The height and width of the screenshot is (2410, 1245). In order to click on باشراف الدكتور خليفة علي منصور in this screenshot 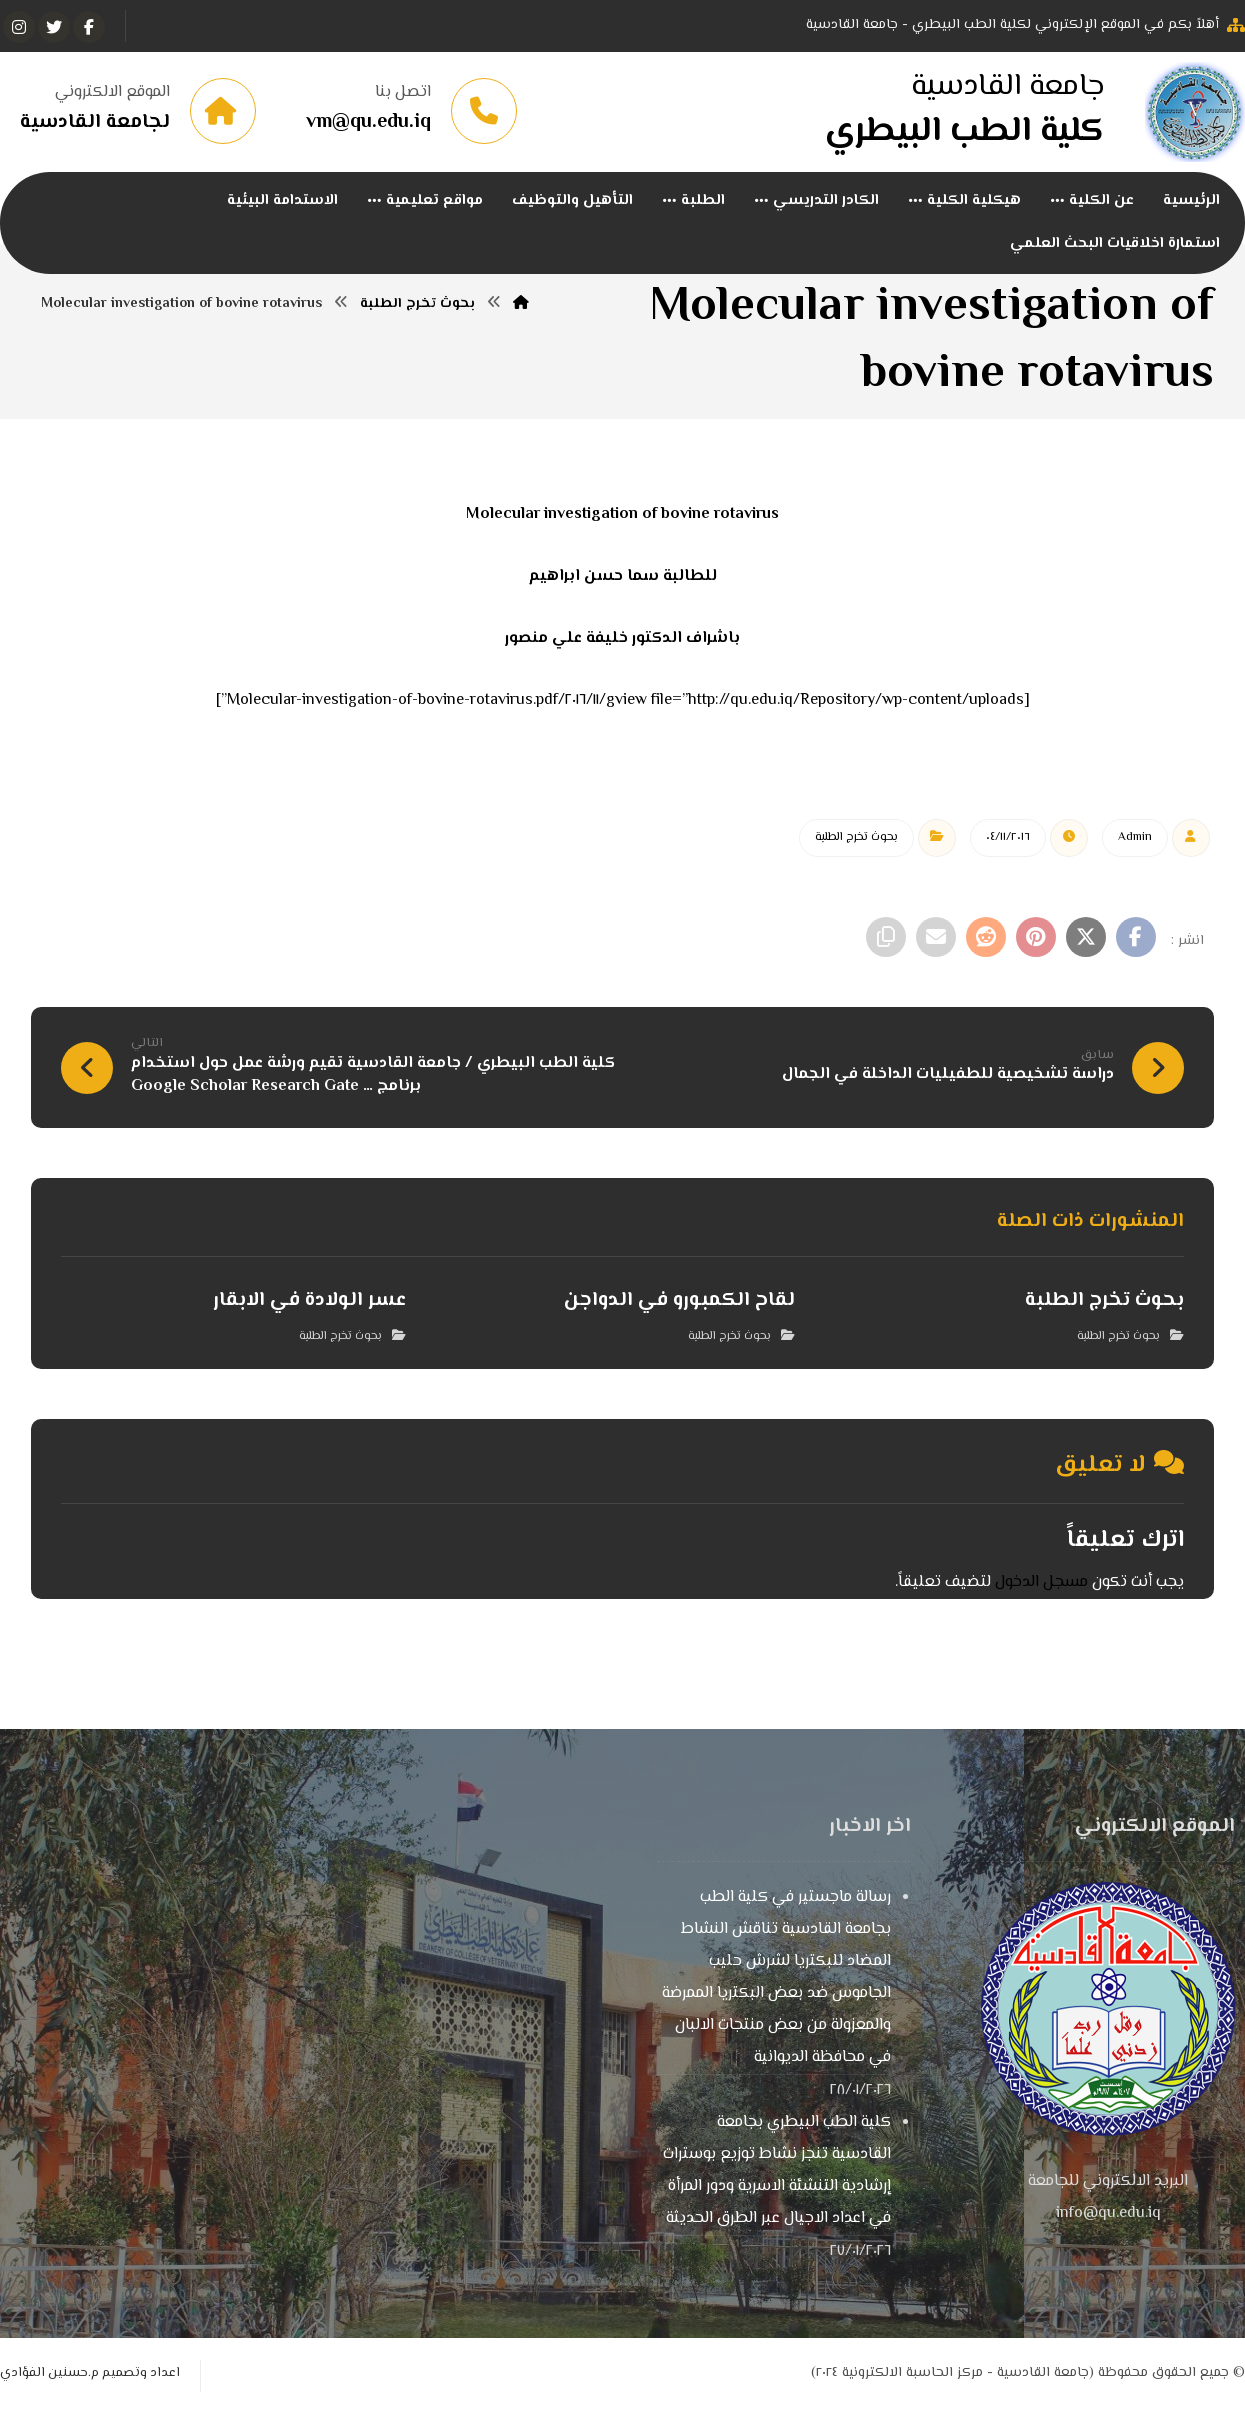, I will do `click(622, 638)`.